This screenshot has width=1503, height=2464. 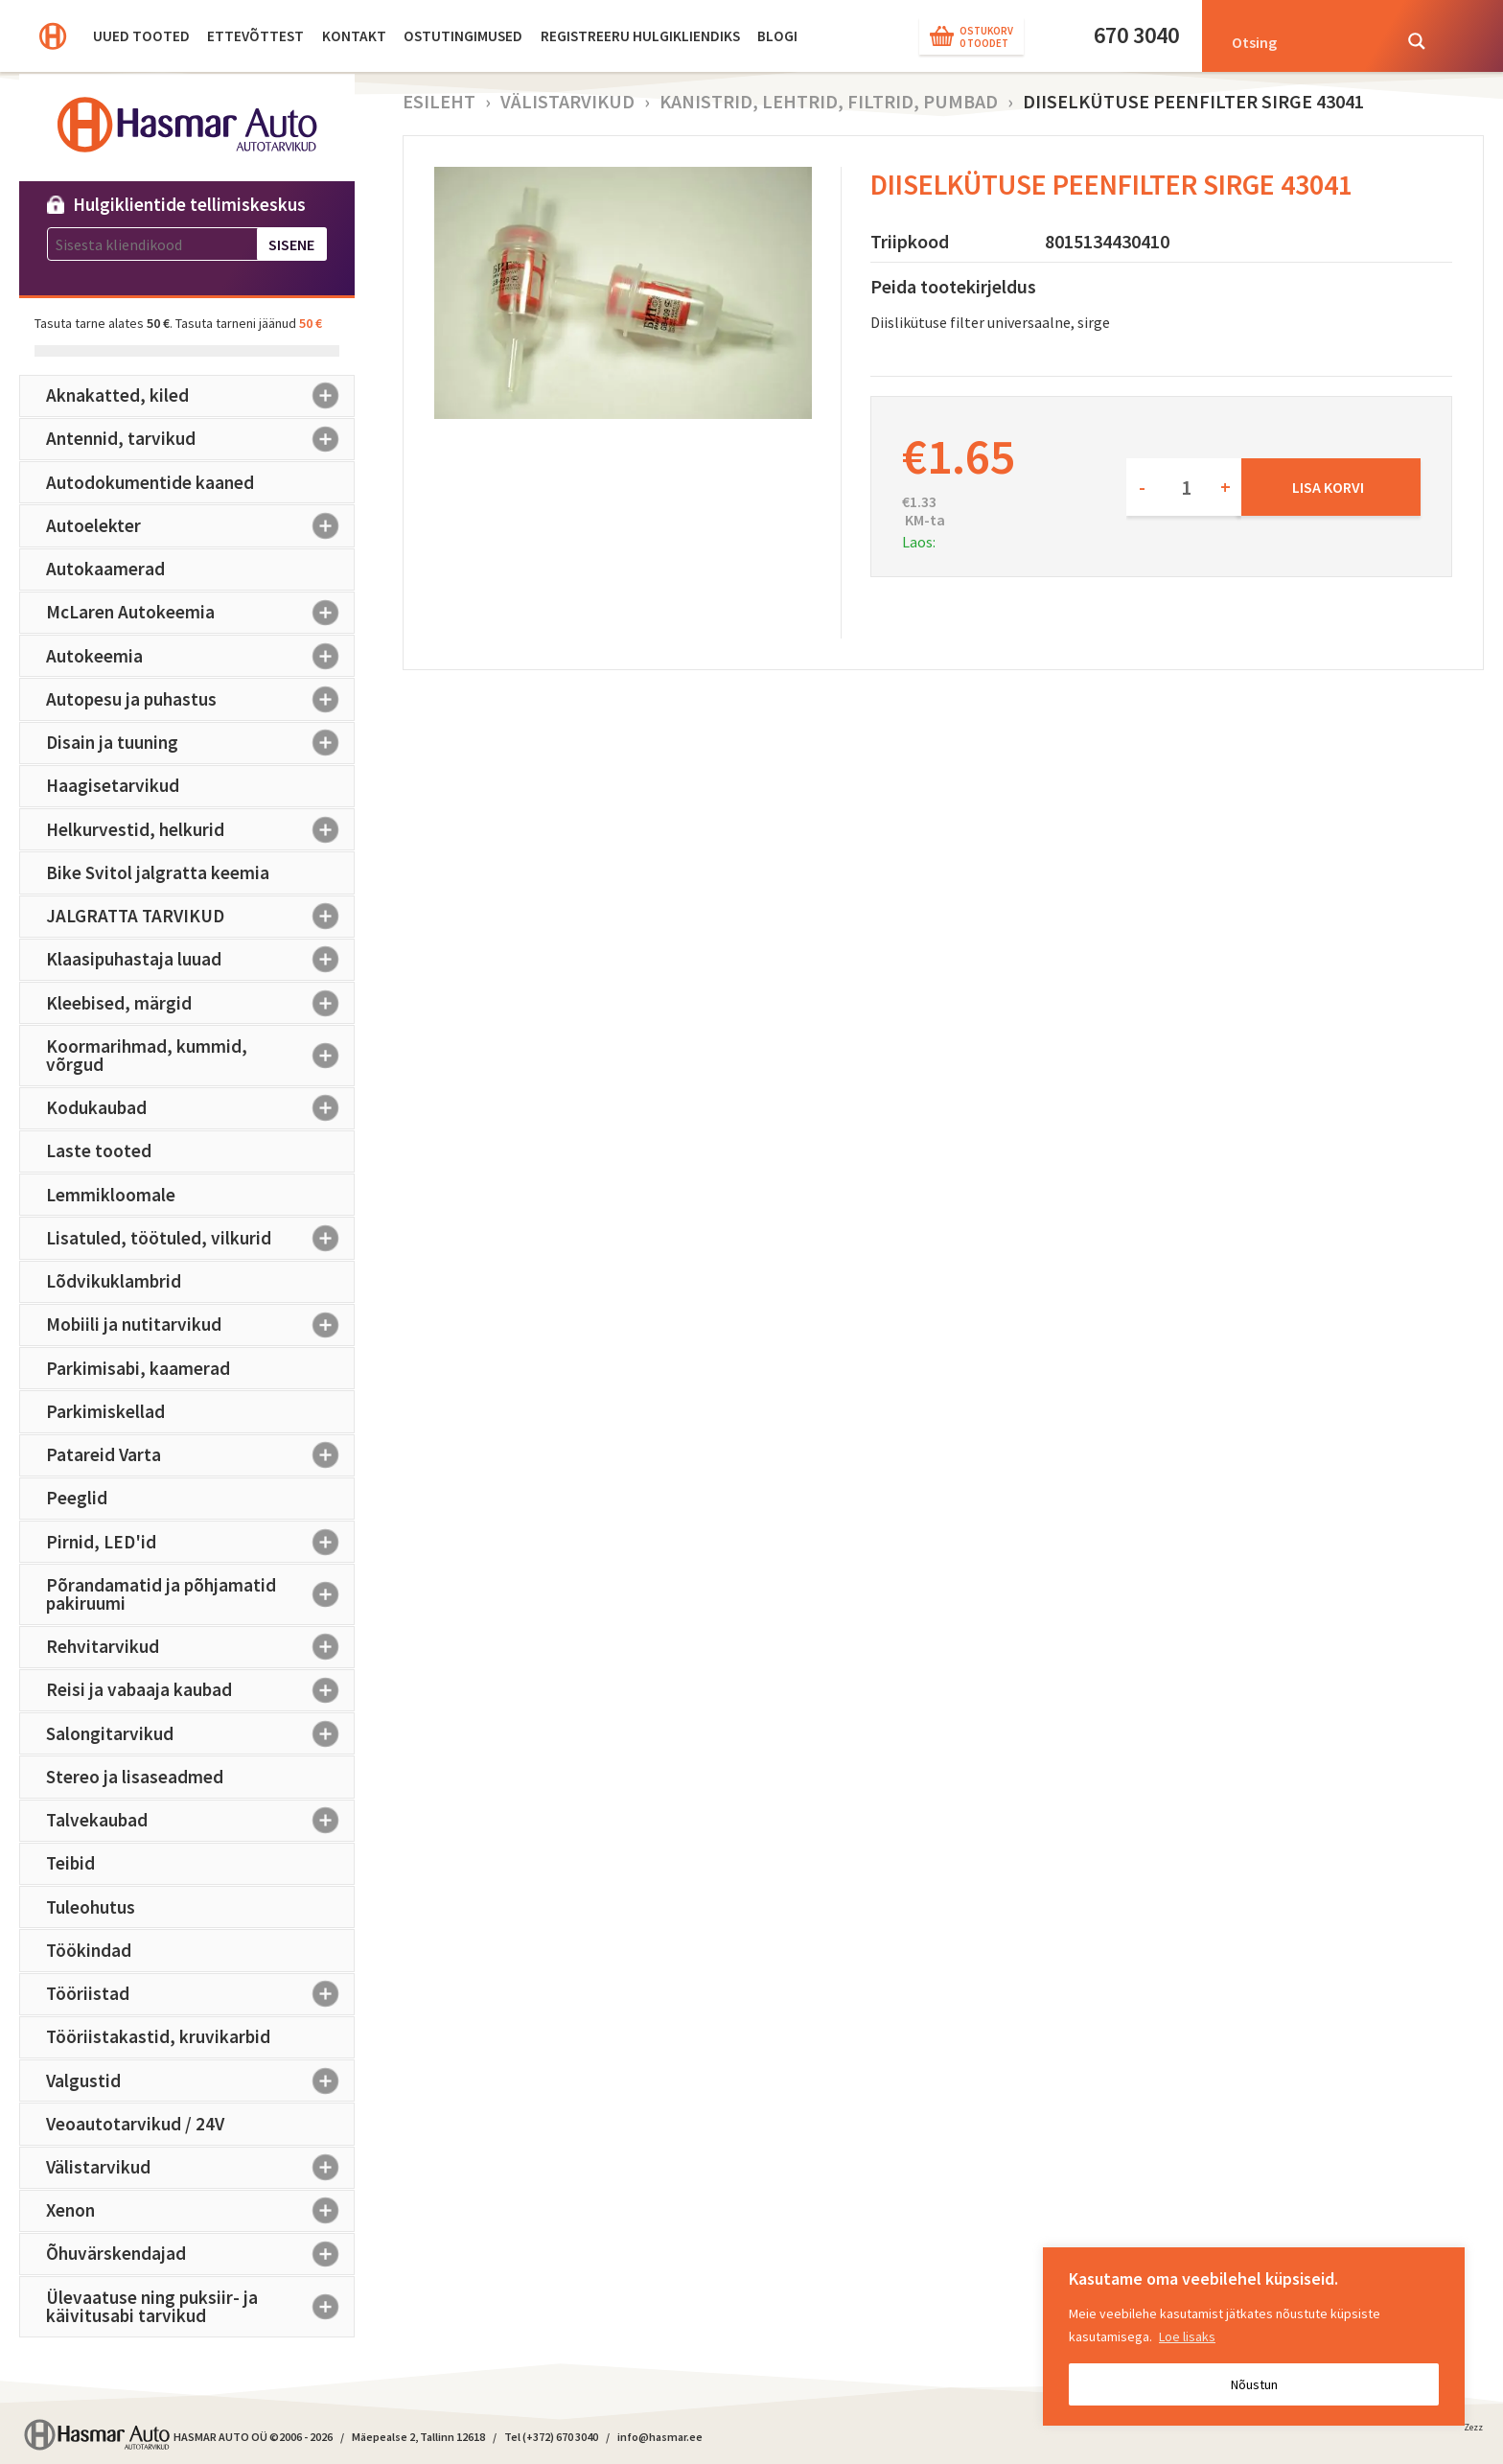 I want to click on Loe lisaks, so click(x=1187, y=2336).